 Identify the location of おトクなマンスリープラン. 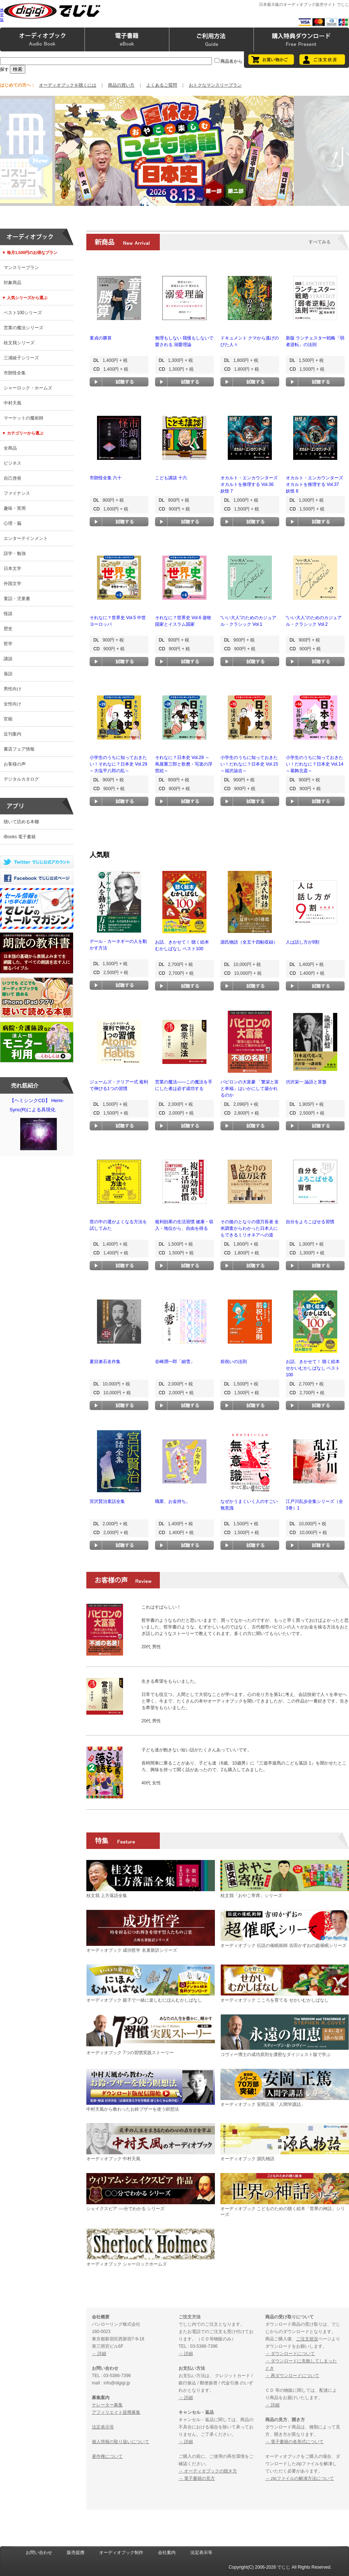
(215, 85).